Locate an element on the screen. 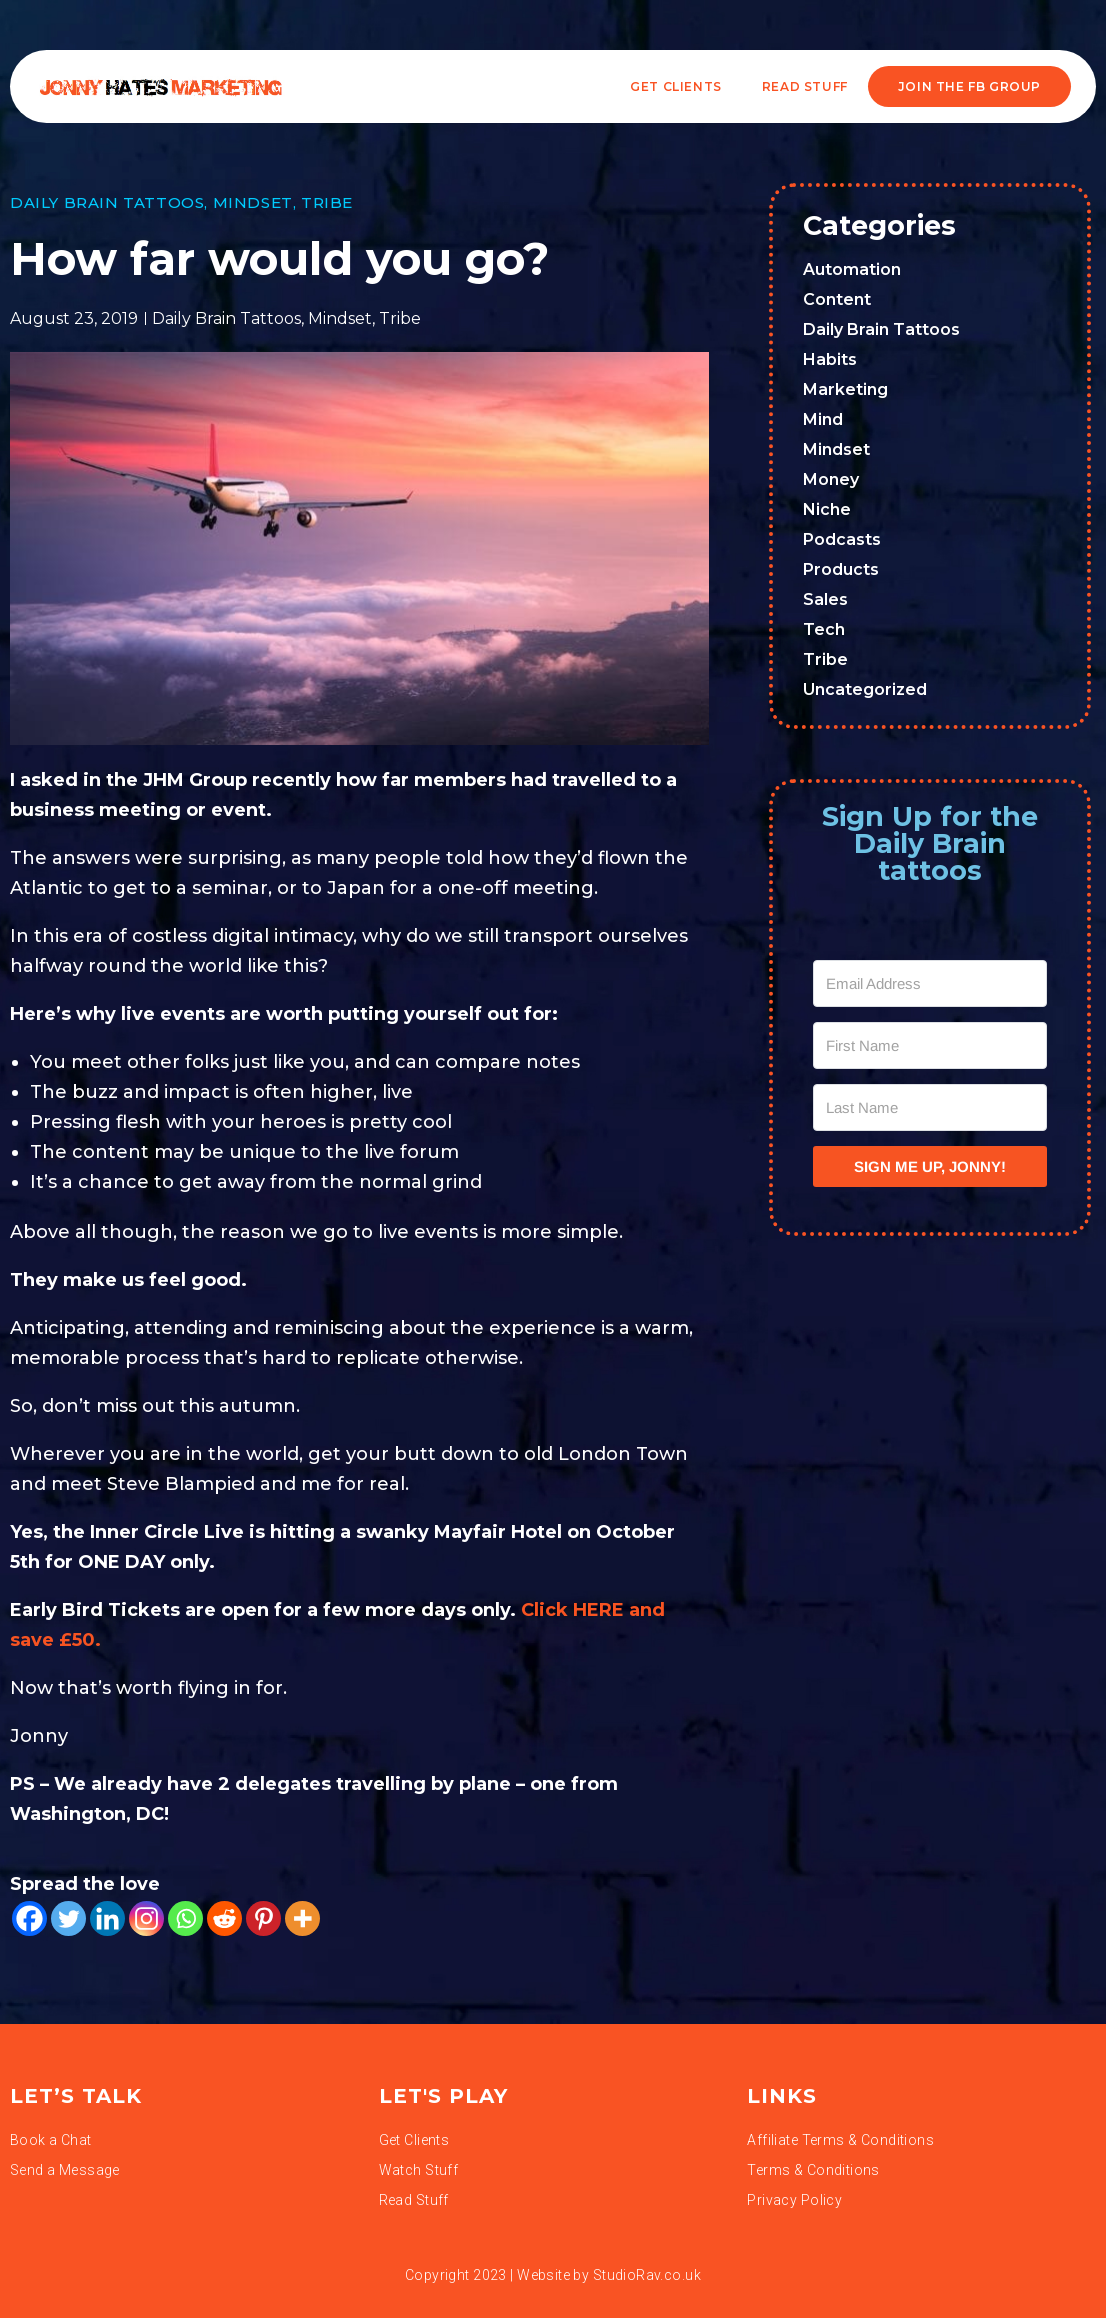 Image resolution: width=1106 pixels, height=2318 pixels. Content is located at coordinates (837, 299).